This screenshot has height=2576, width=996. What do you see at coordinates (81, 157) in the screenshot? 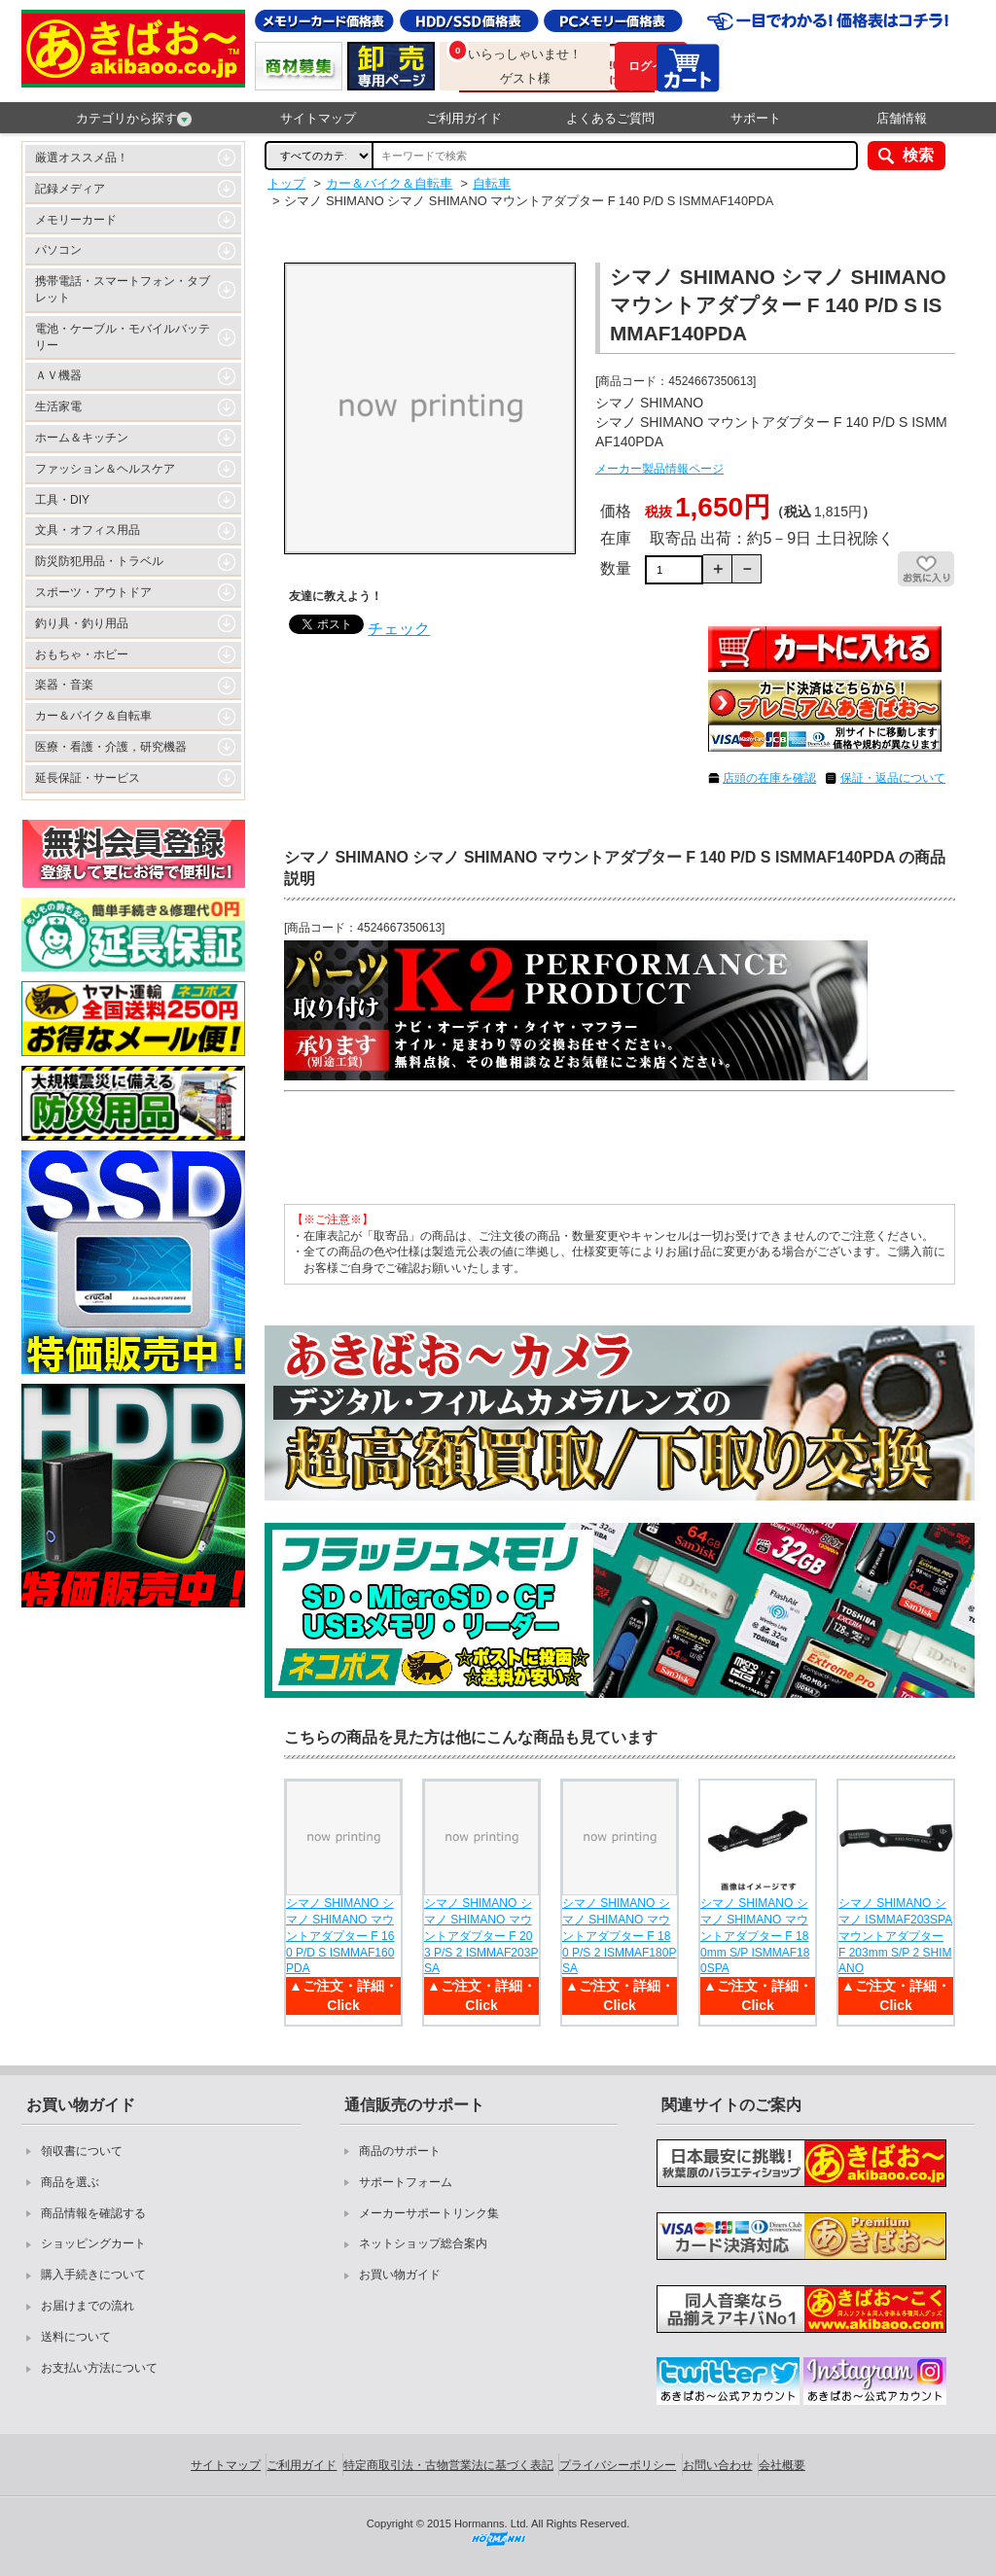
I see `厳選オススメ品！` at bounding box center [81, 157].